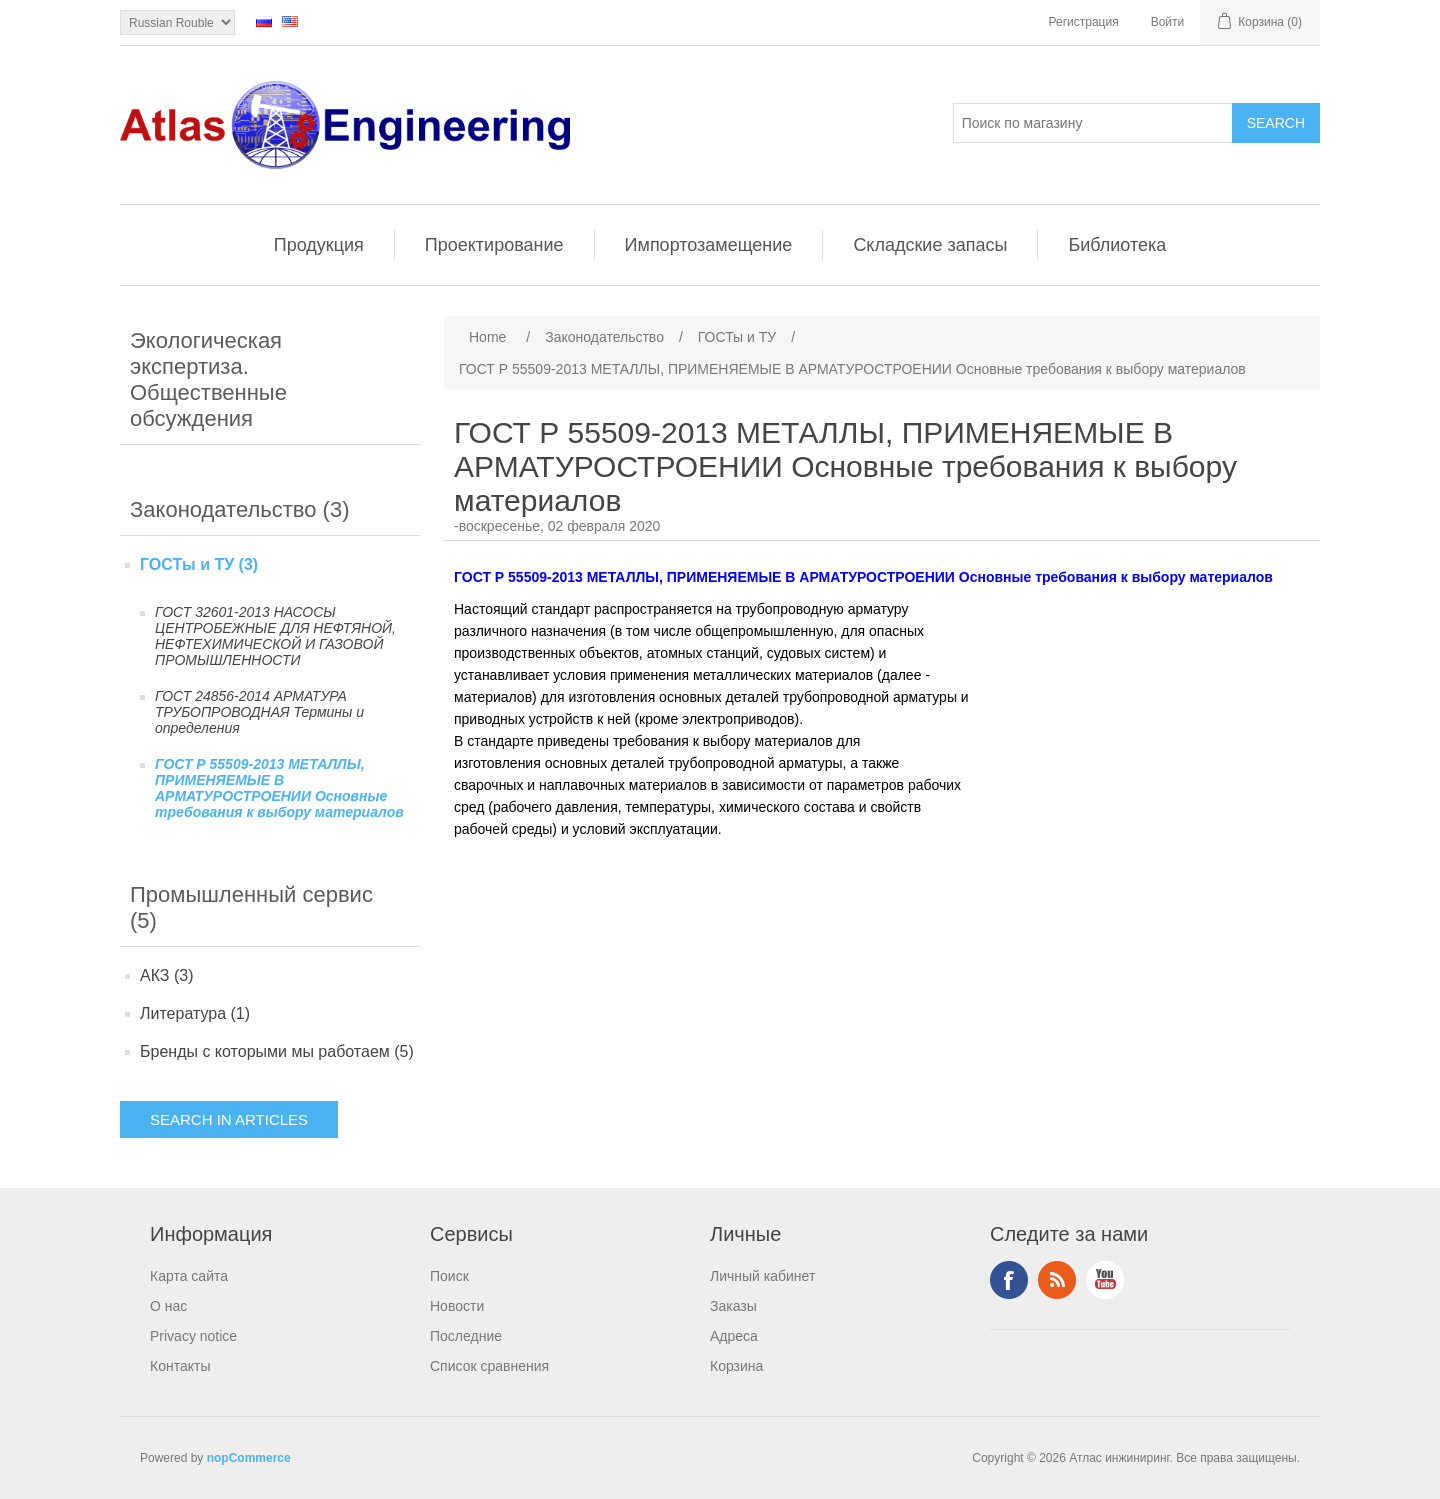  Describe the element at coordinates (489, 1366) in the screenshot. I see `Список сравнения` at that location.